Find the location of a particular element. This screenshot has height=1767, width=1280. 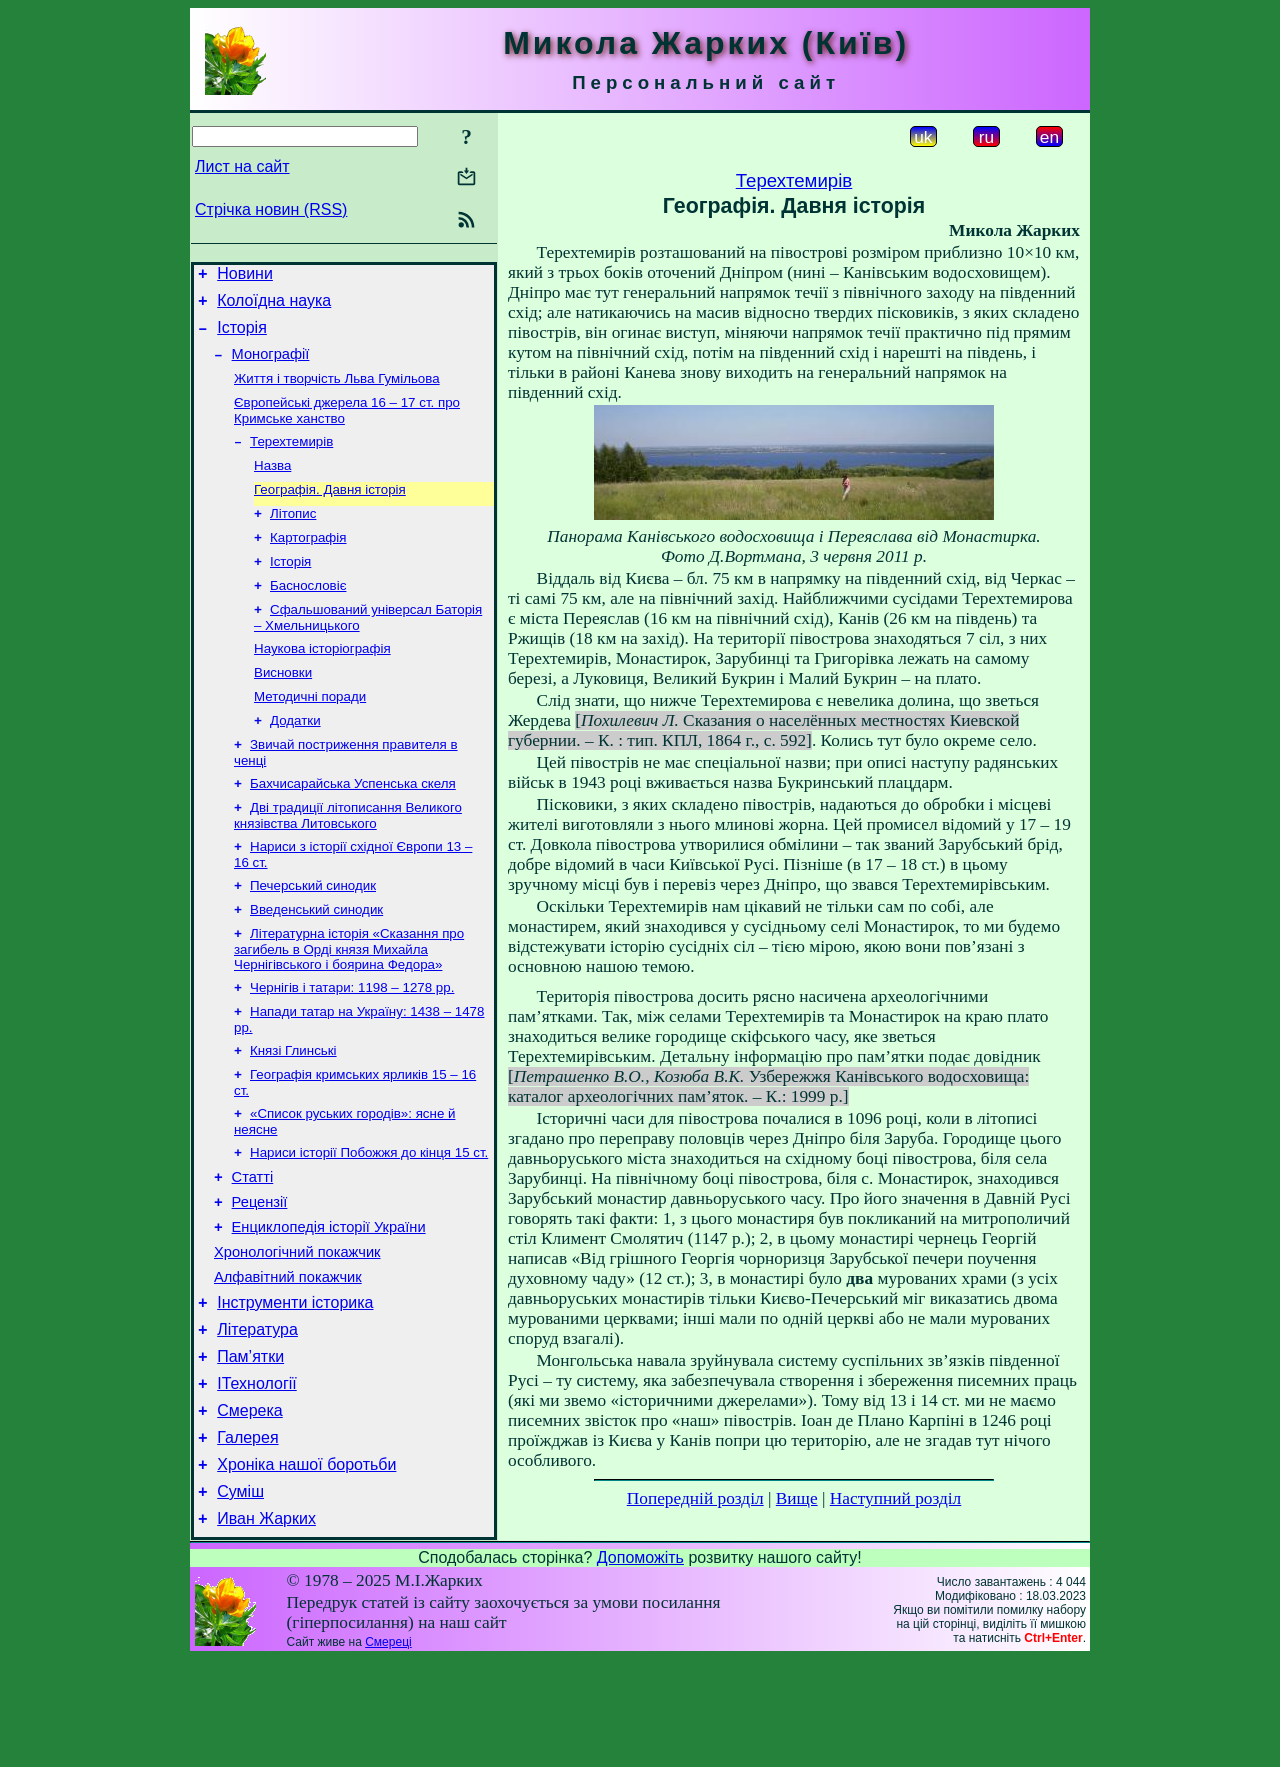

Рецензії is located at coordinates (260, 1274).